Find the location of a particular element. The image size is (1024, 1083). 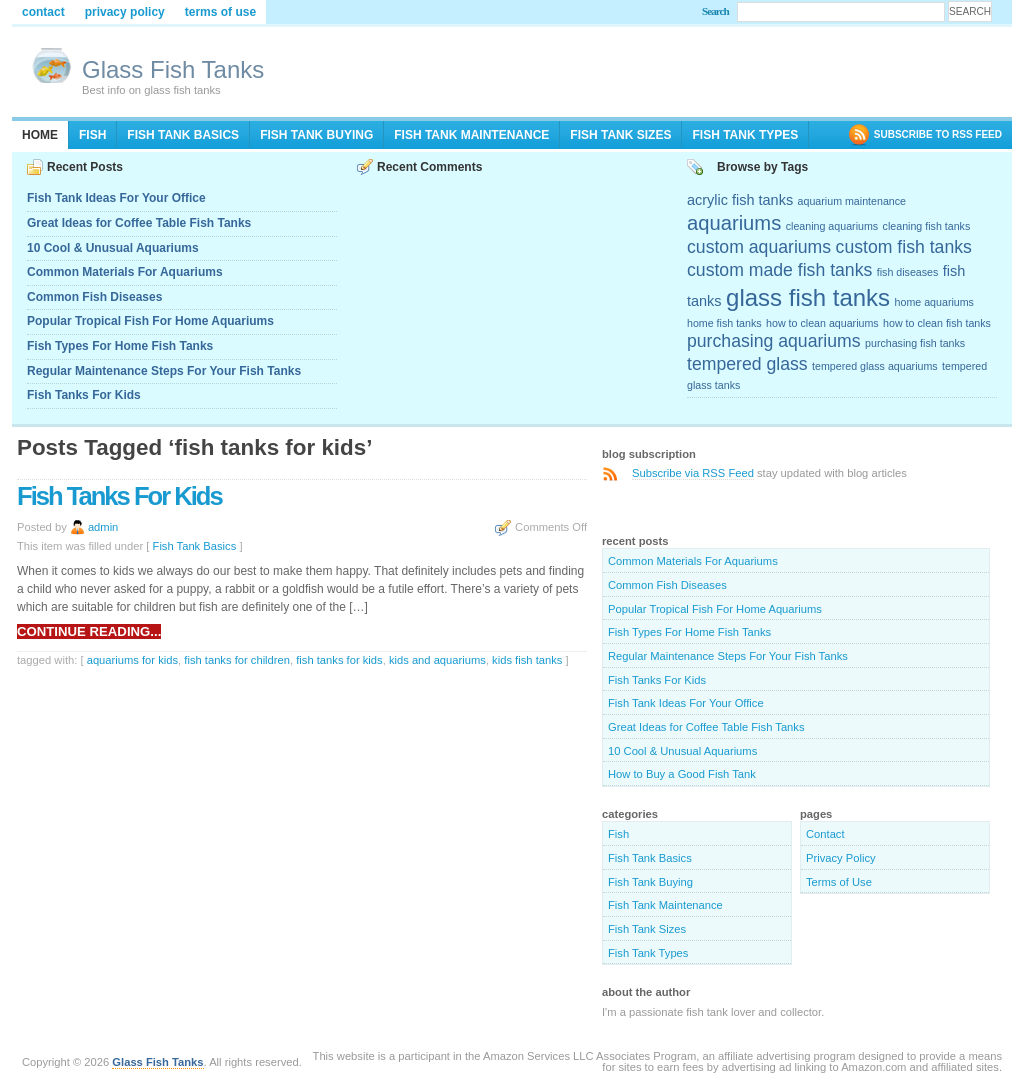

admin is located at coordinates (103, 527).